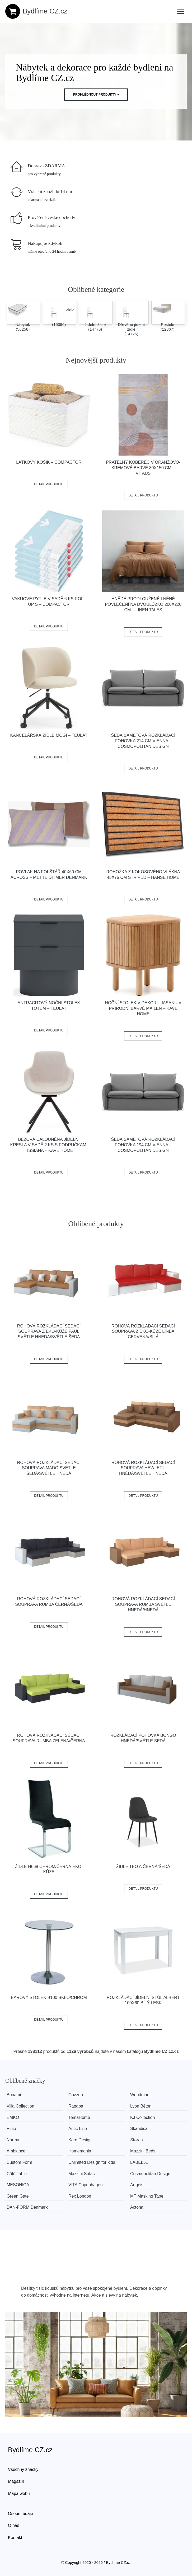  I want to click on Kontakt, so click(15, 2537).